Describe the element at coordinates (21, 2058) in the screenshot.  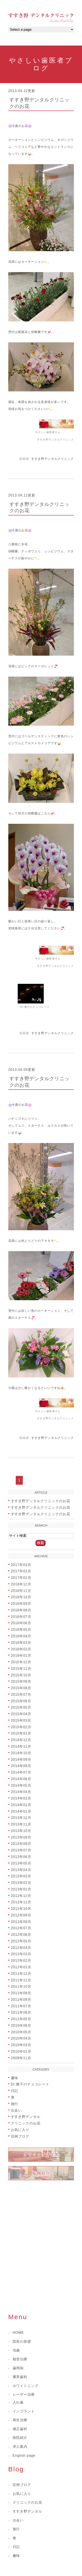
I see `2009年11月` at that location.